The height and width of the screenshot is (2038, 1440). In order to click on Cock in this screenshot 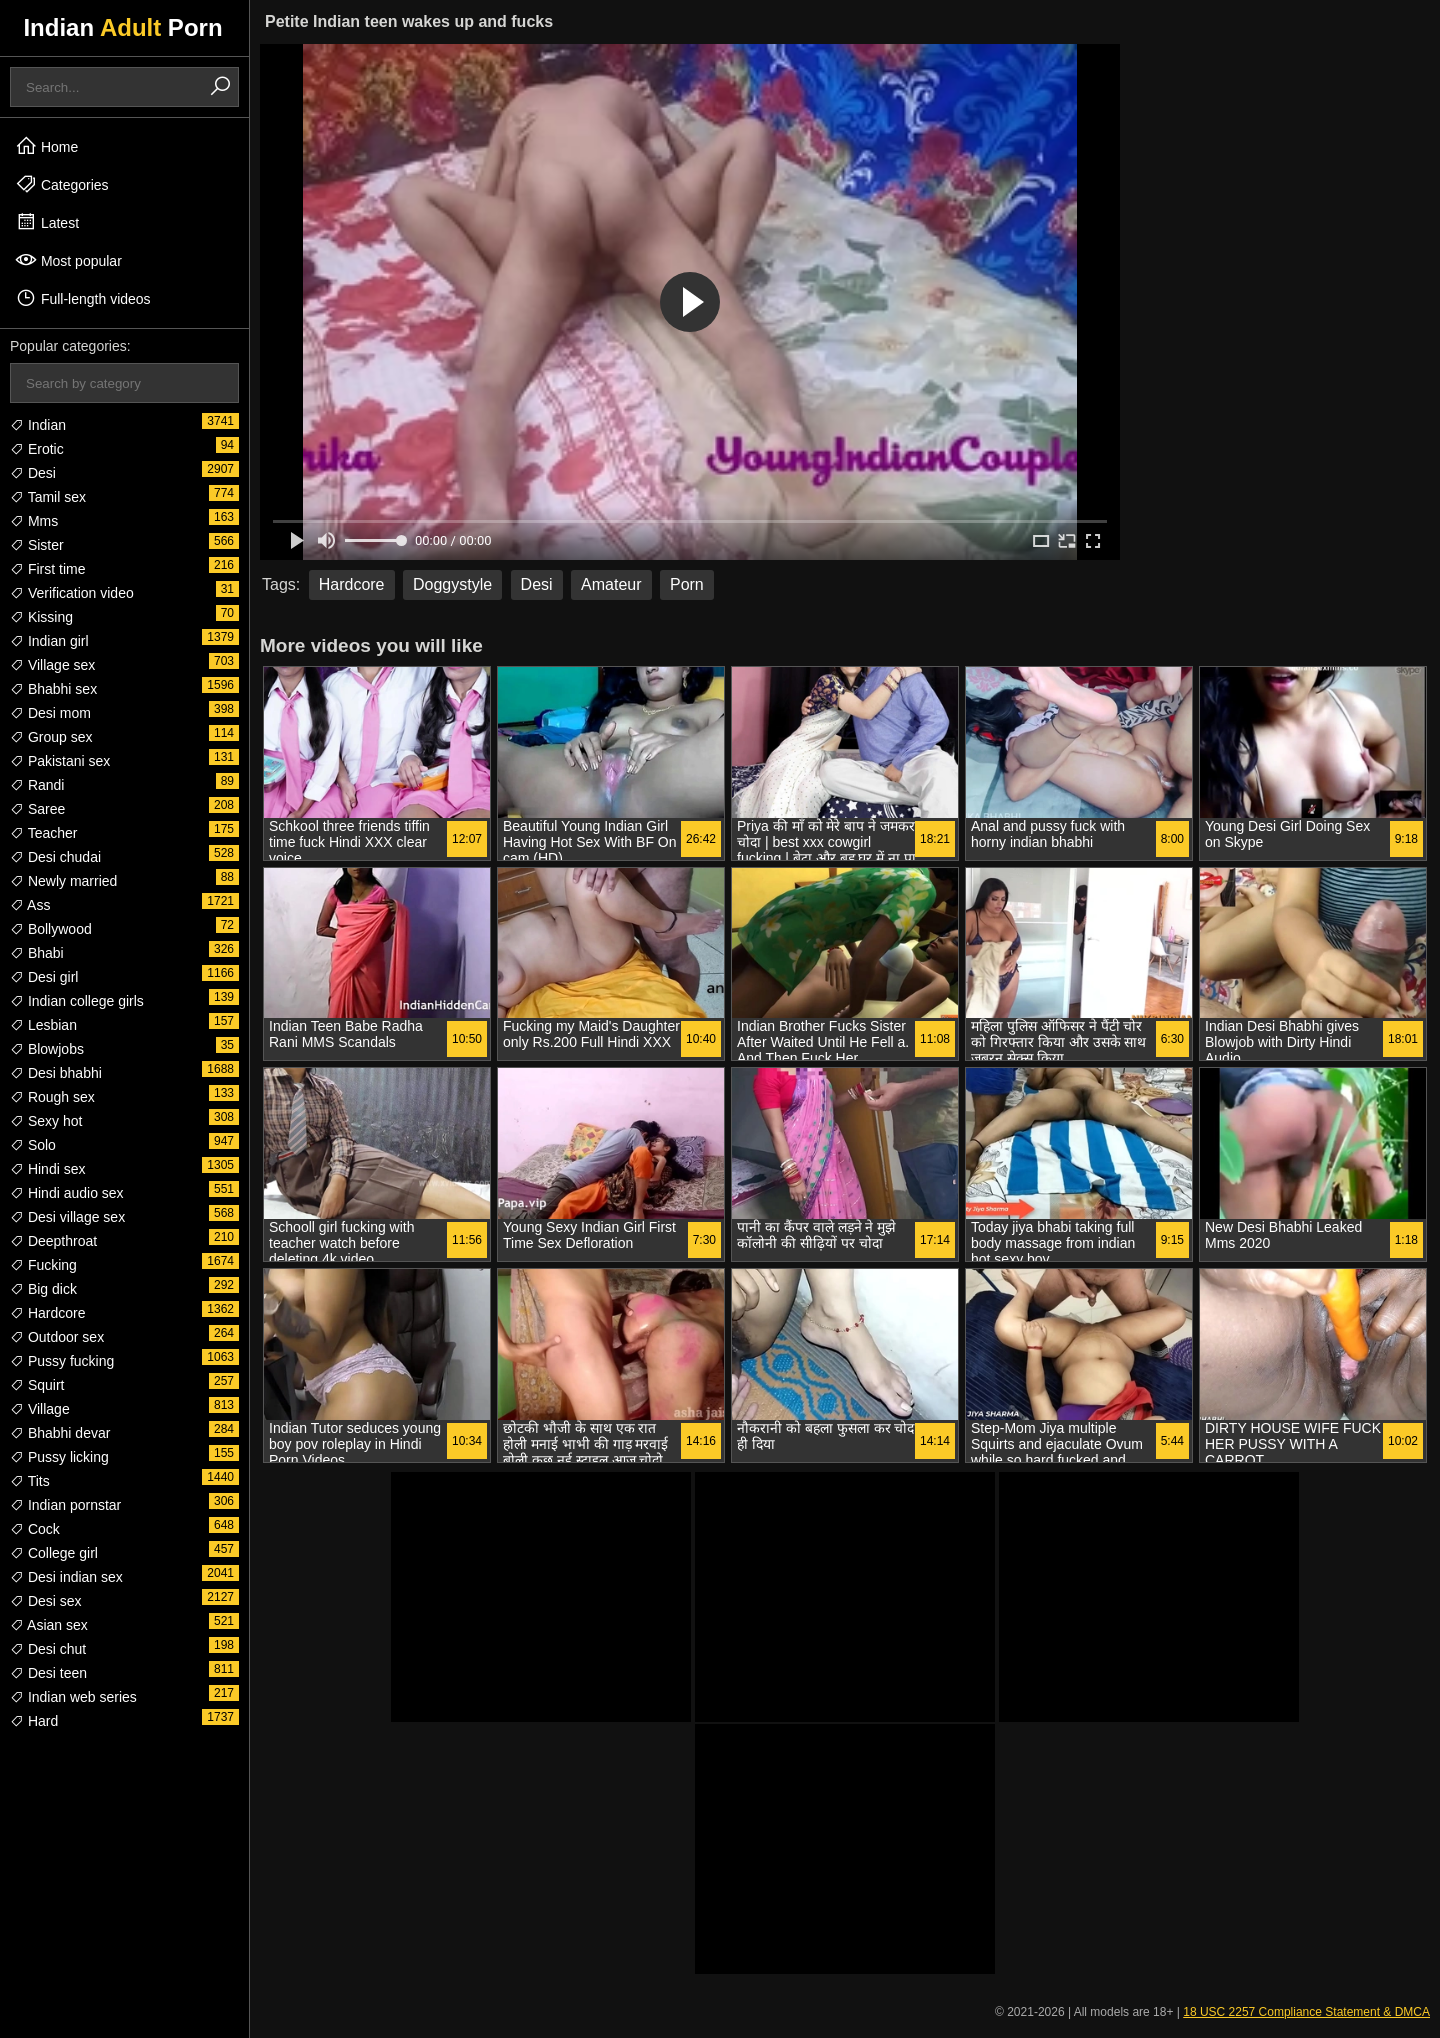, I will do `click(35, 1529)`.